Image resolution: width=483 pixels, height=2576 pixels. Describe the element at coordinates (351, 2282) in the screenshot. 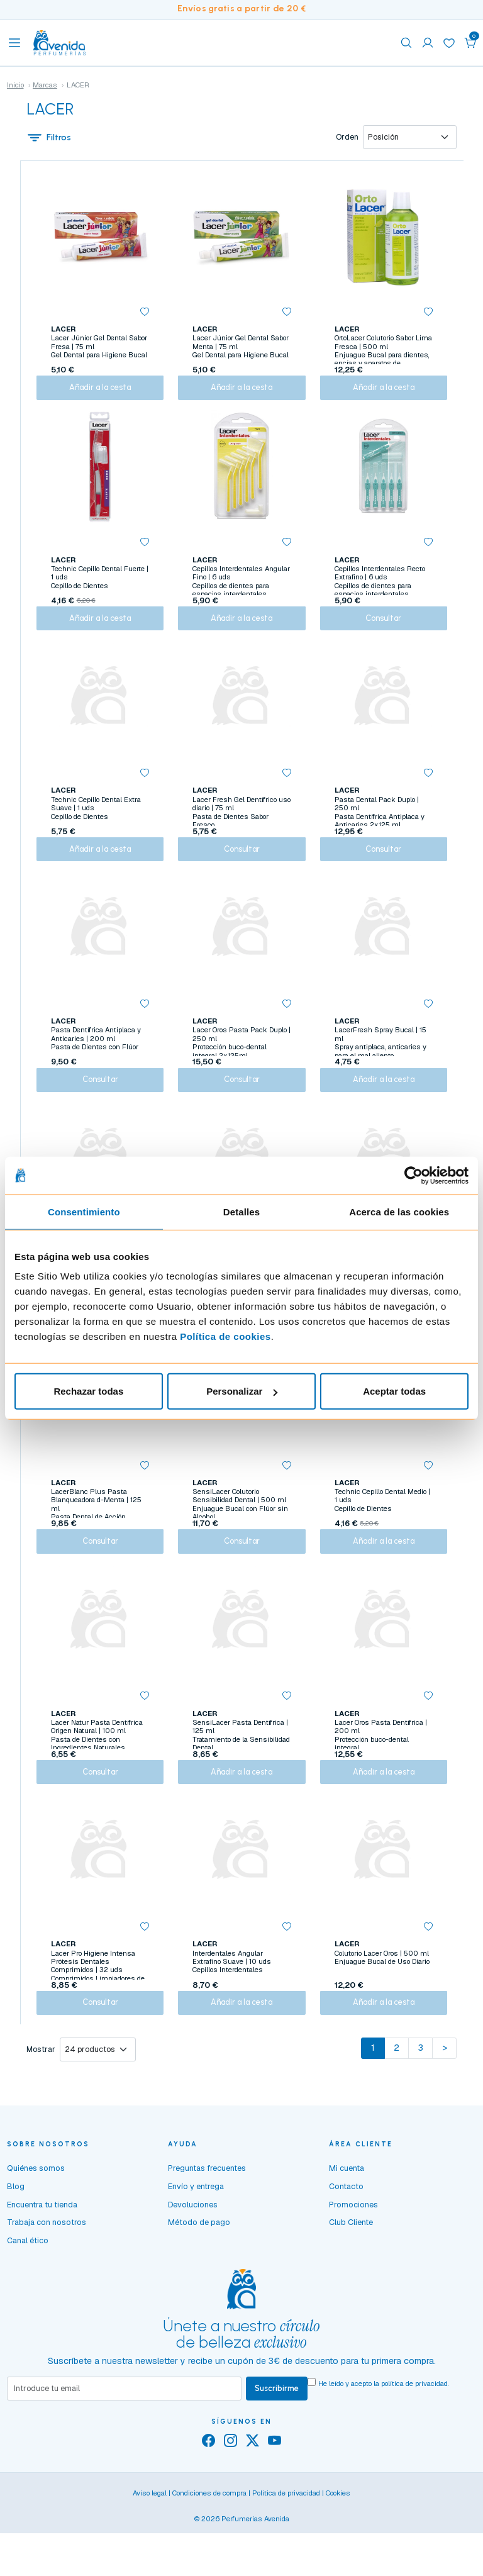

I see `Club Cliente` at that location.